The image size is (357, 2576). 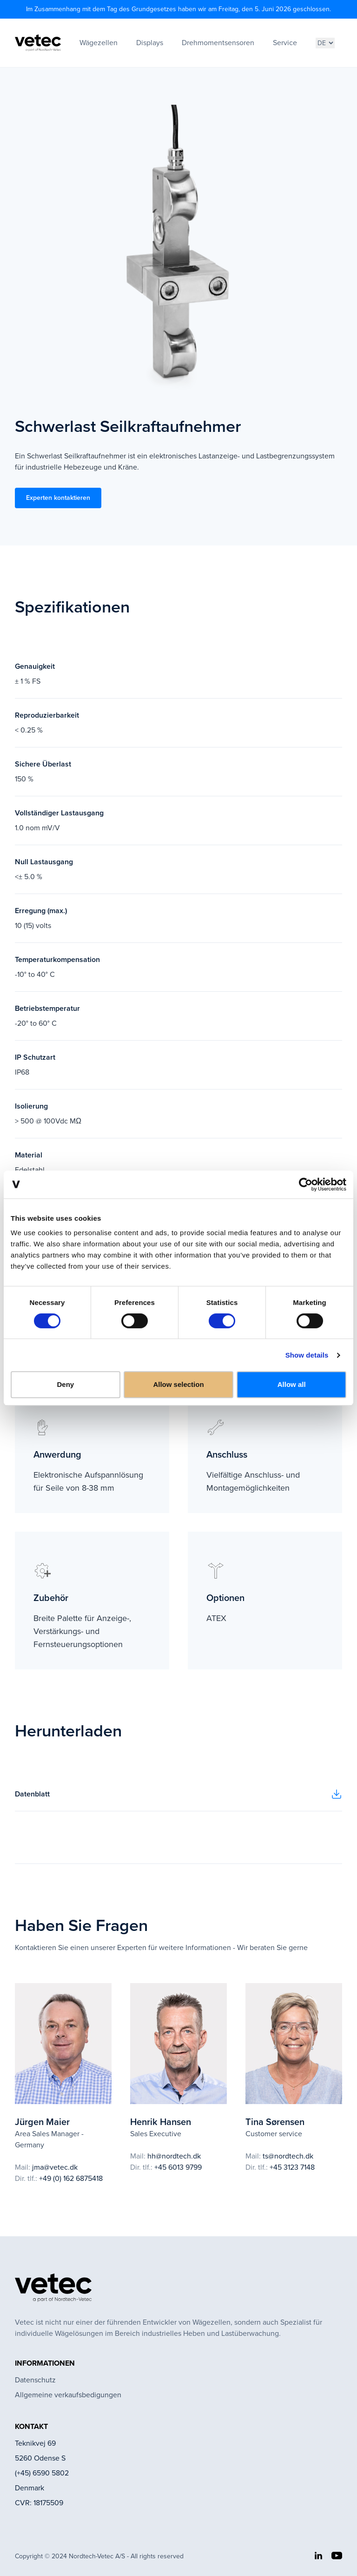 What do you see at coordinates (71, 2178) in the screenshot?
I see `+49 (0) 162 6875418` at bounding box center [71, 2178].